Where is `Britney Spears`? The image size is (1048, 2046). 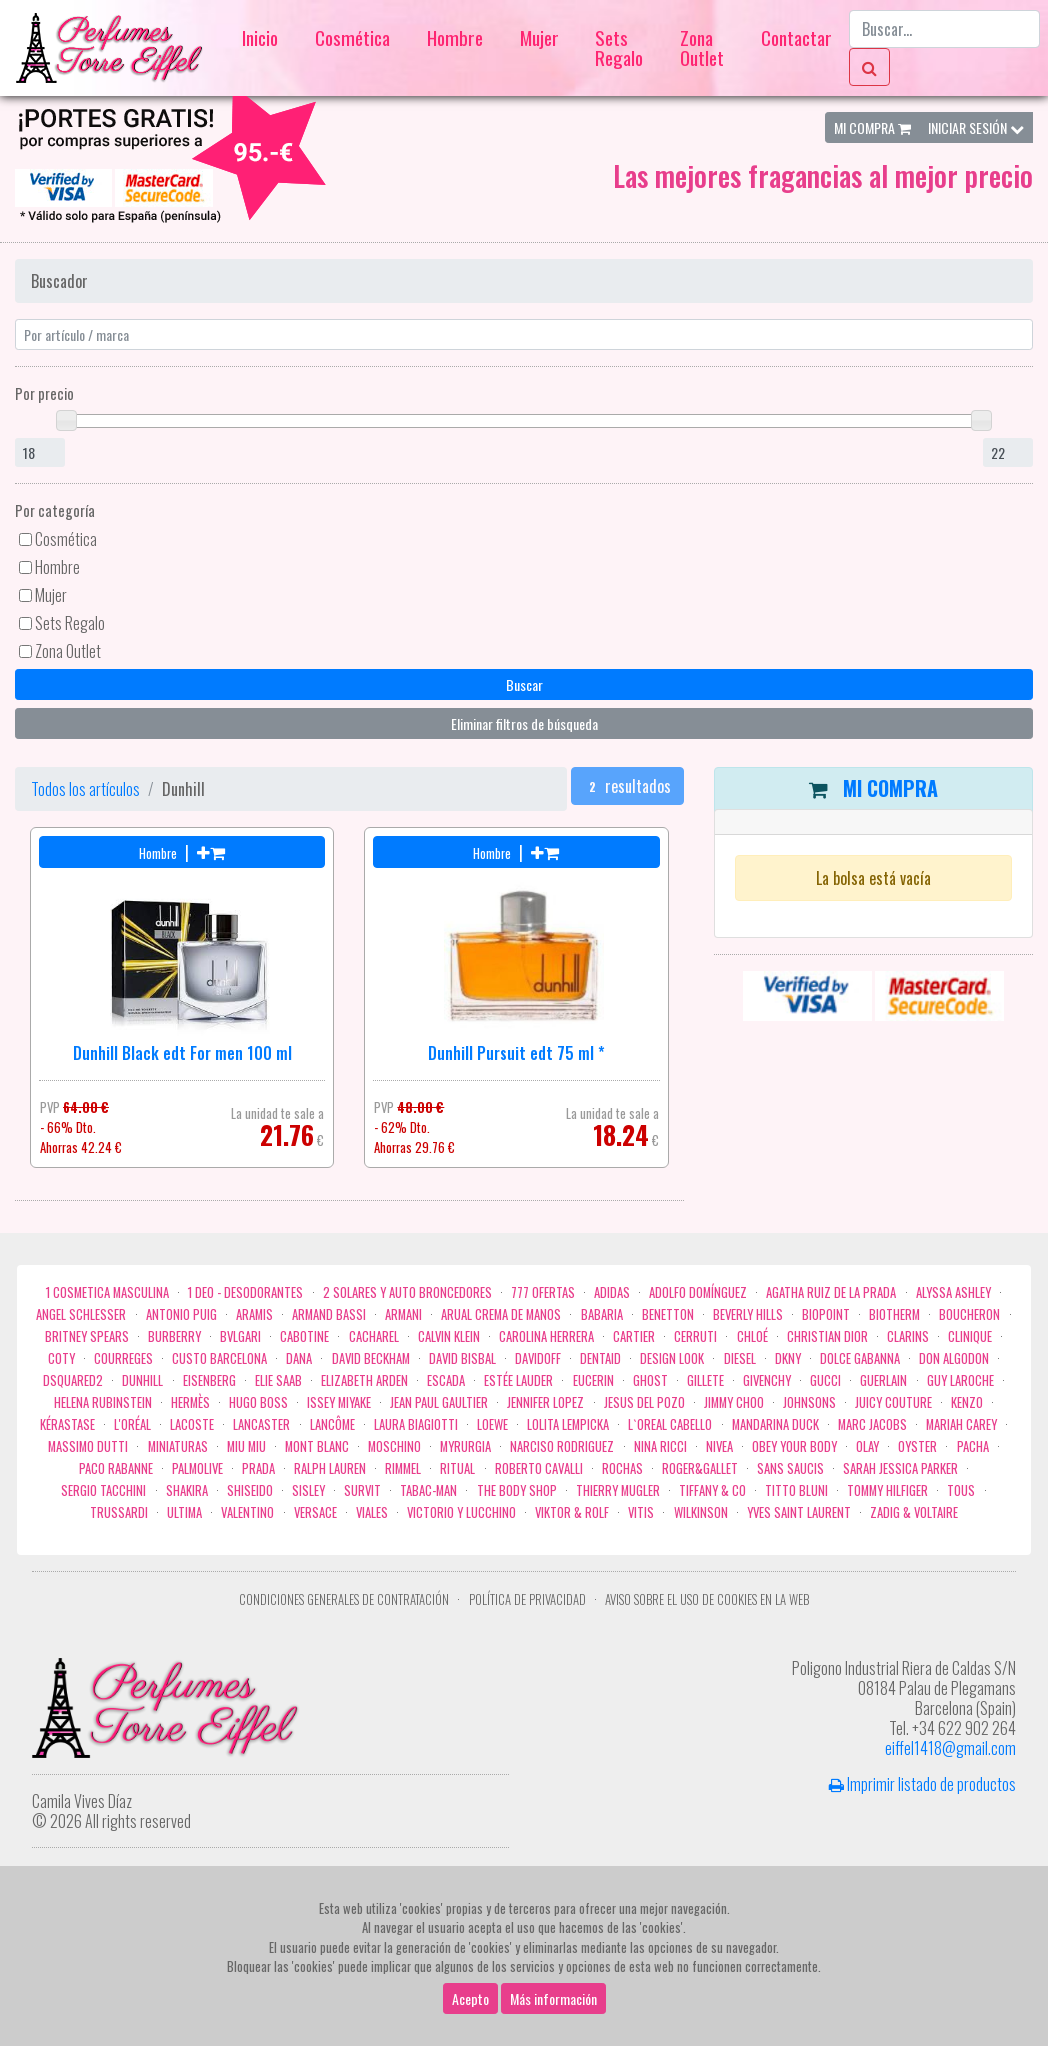
Britney Spears is located at coordinates (87, 1336).